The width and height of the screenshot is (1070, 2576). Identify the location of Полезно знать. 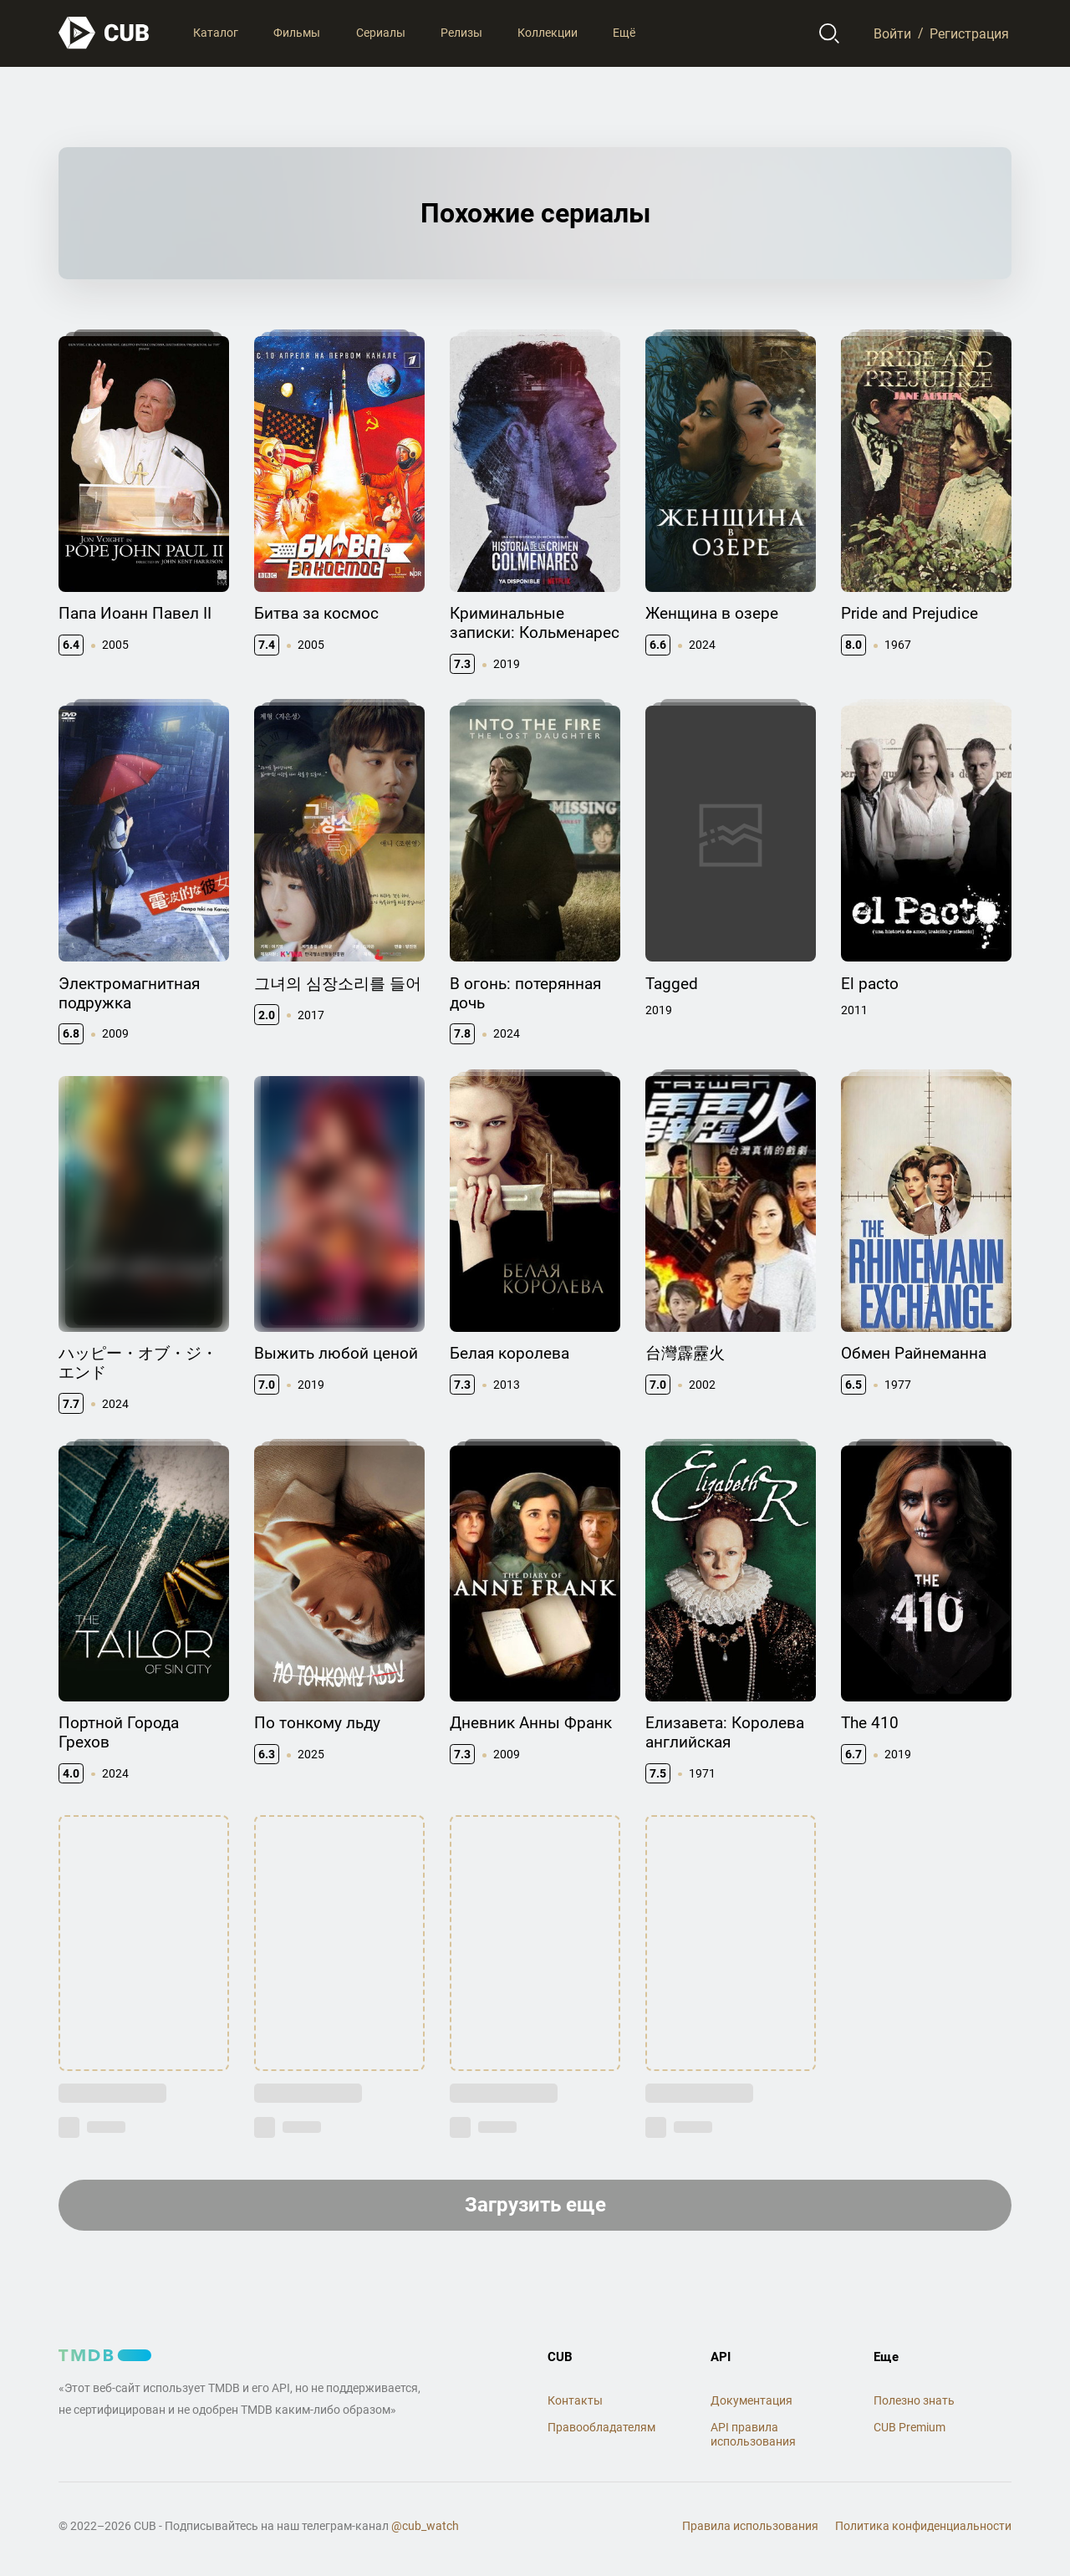
(914, 2400).